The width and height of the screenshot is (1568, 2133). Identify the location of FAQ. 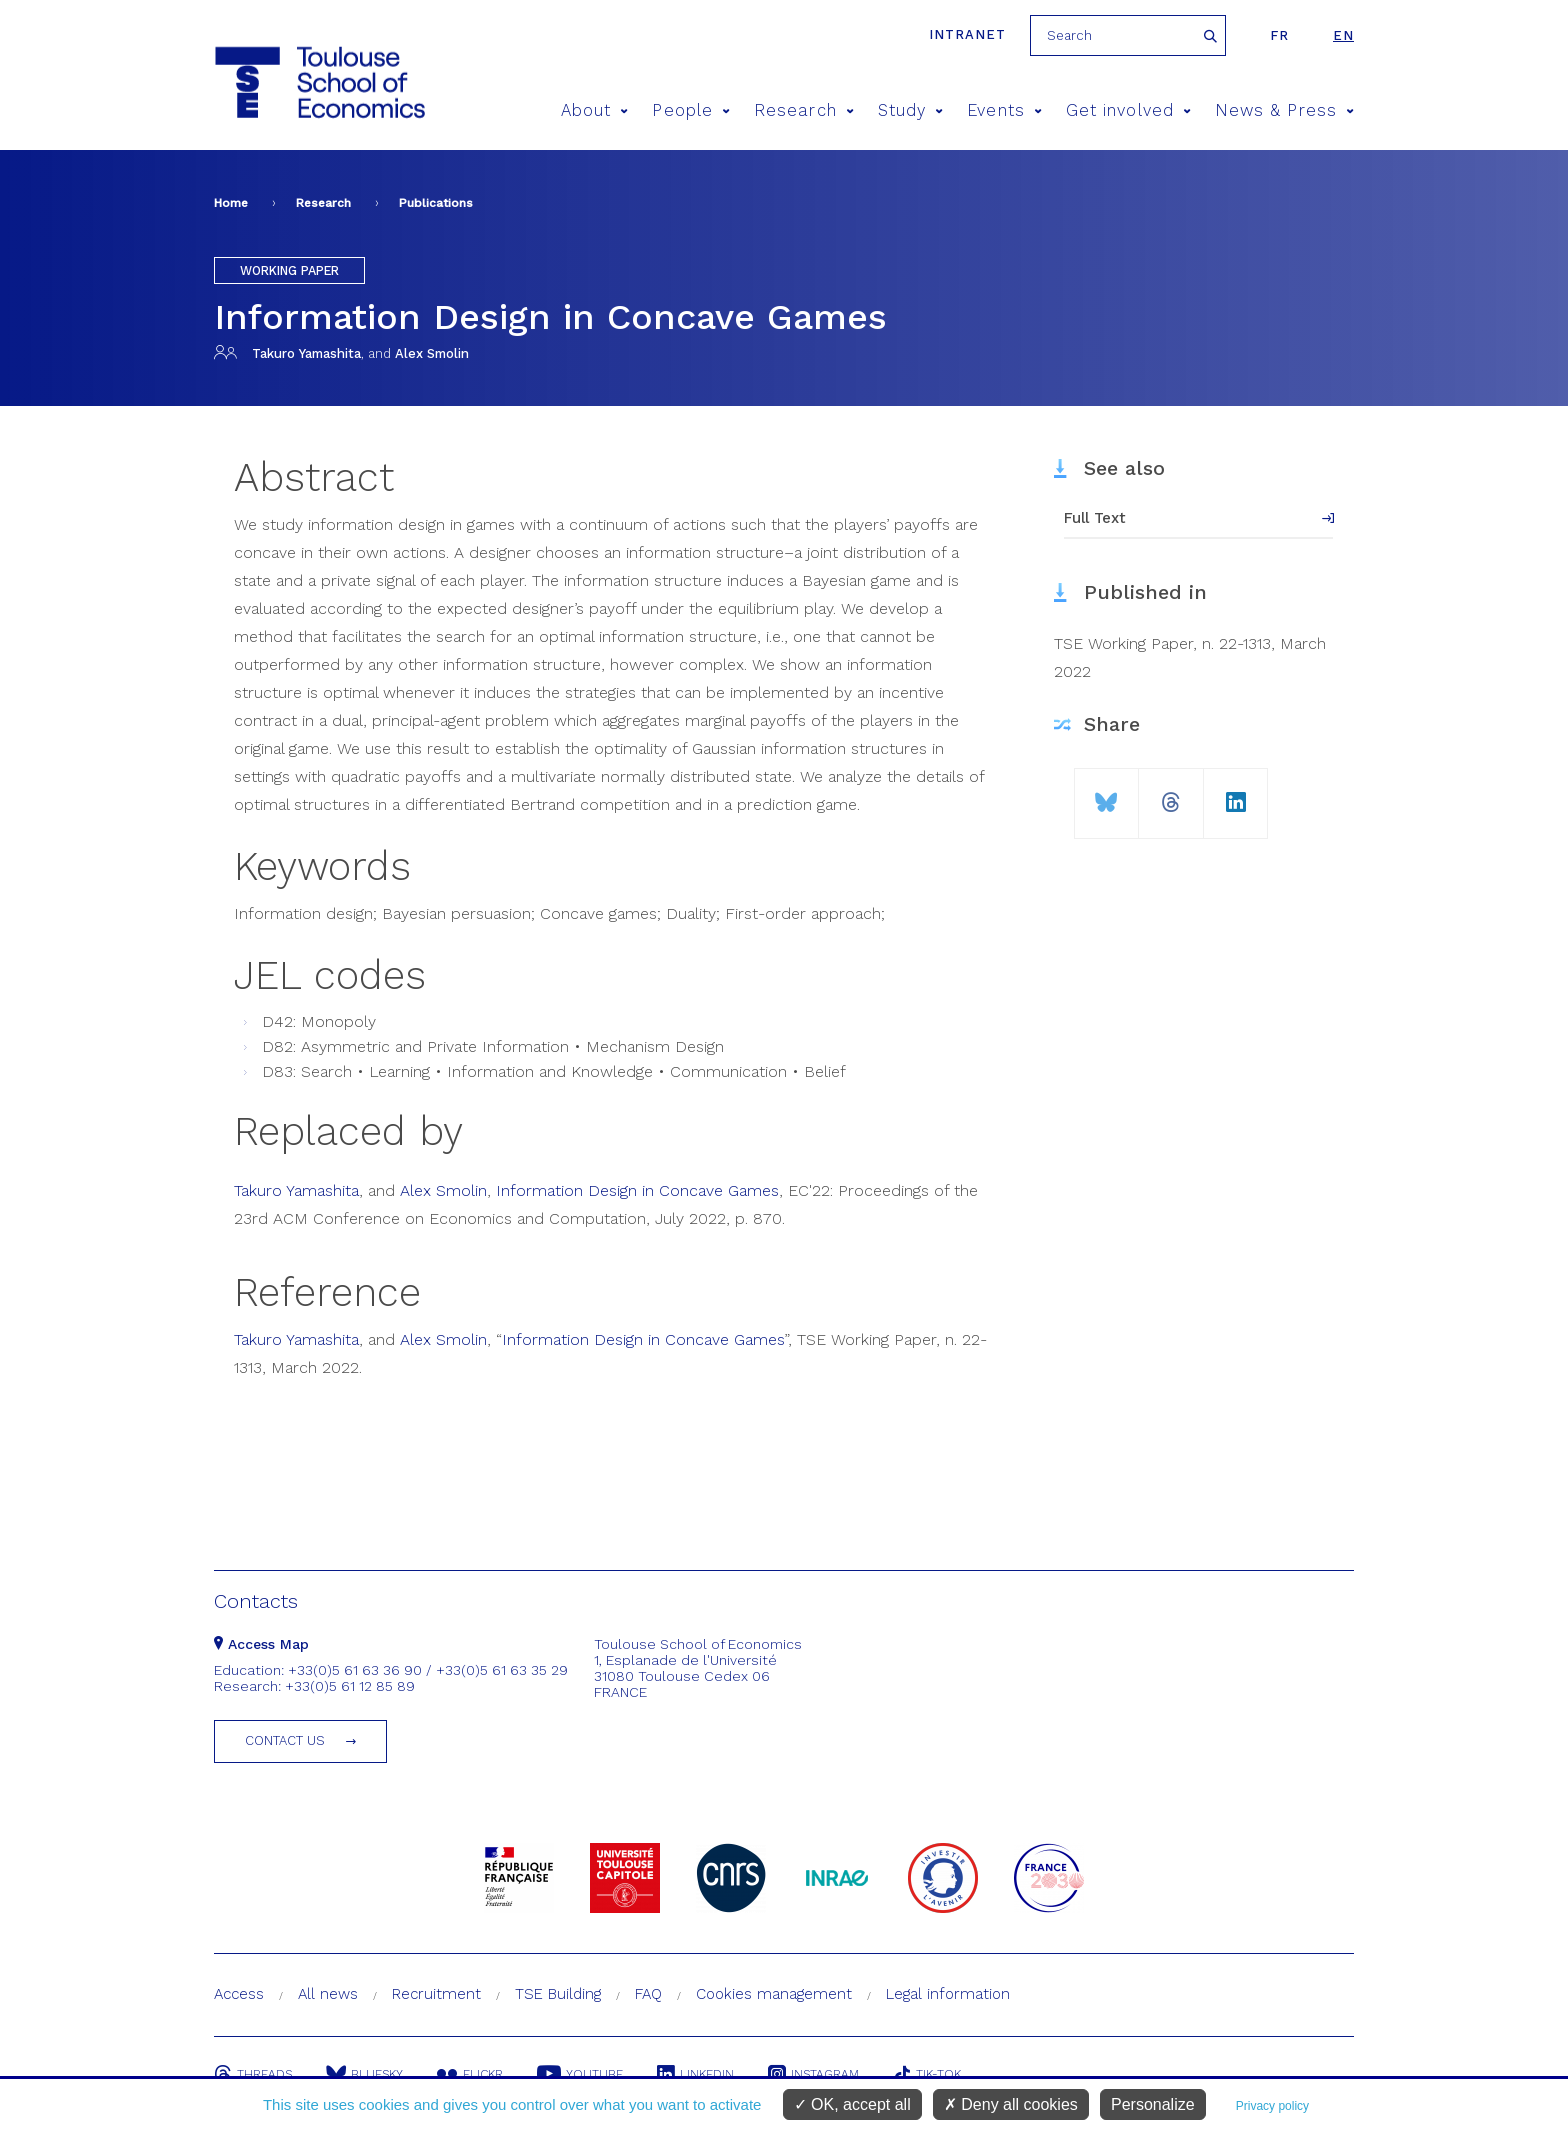
(648, 1994).